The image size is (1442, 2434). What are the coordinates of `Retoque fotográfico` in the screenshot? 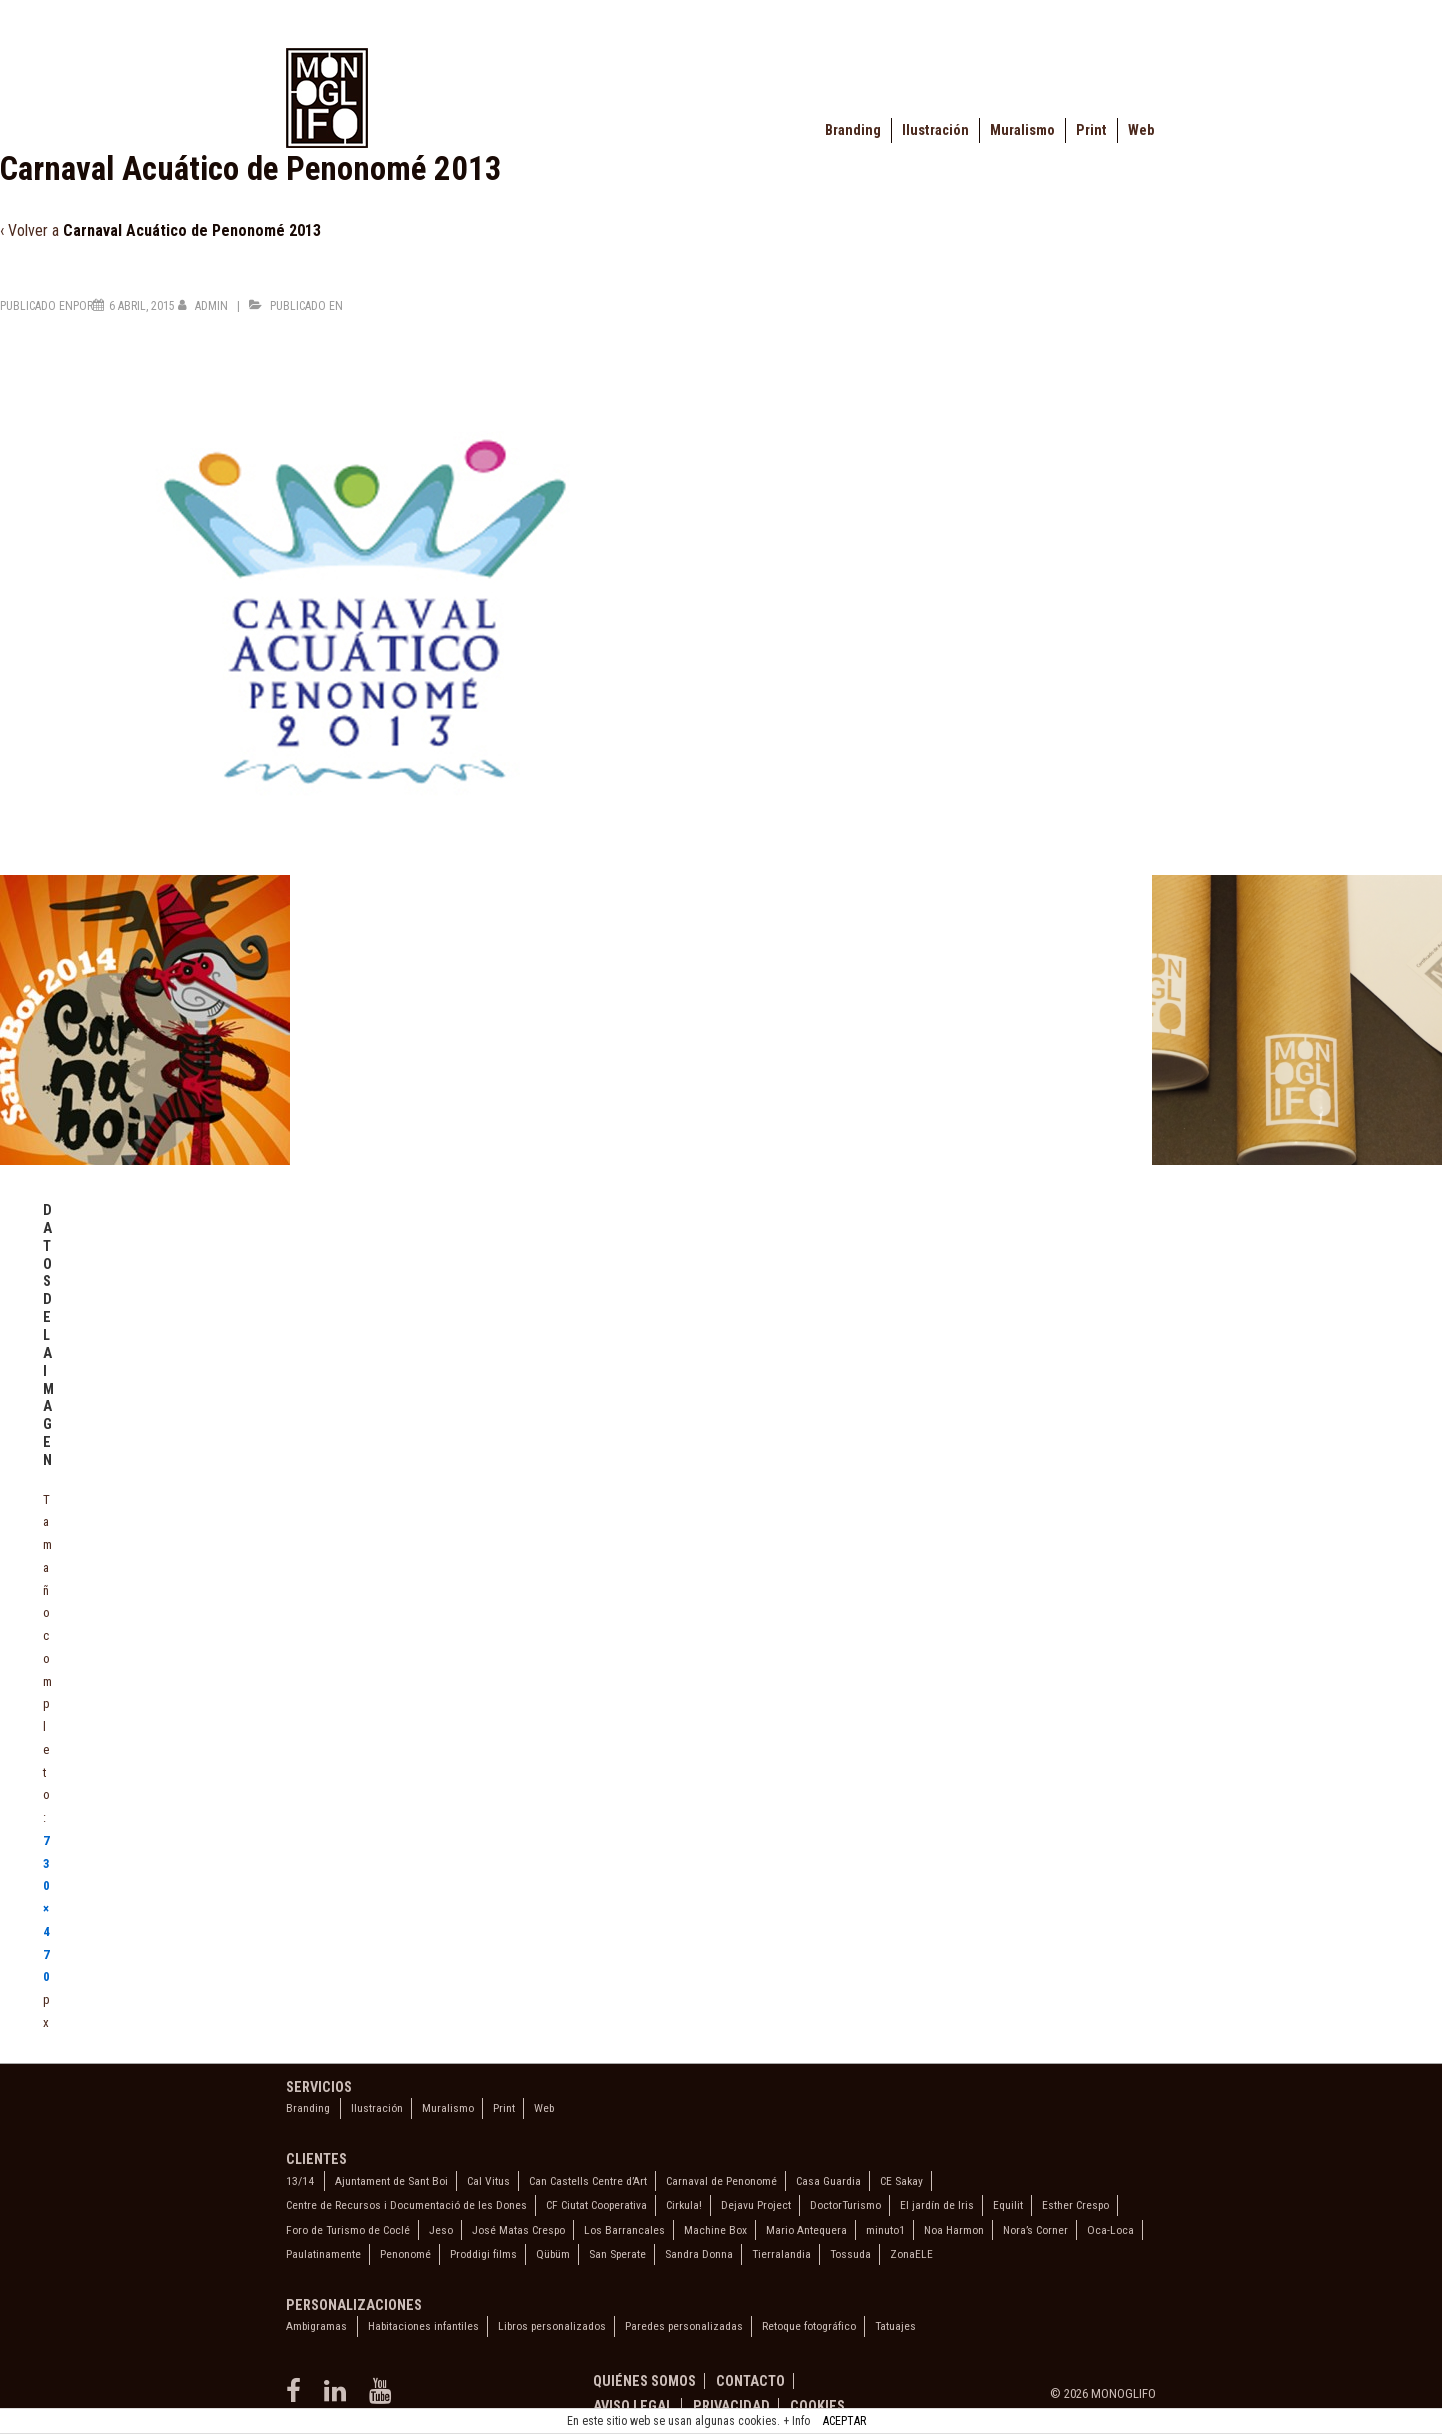 It's located at (809, 2326).